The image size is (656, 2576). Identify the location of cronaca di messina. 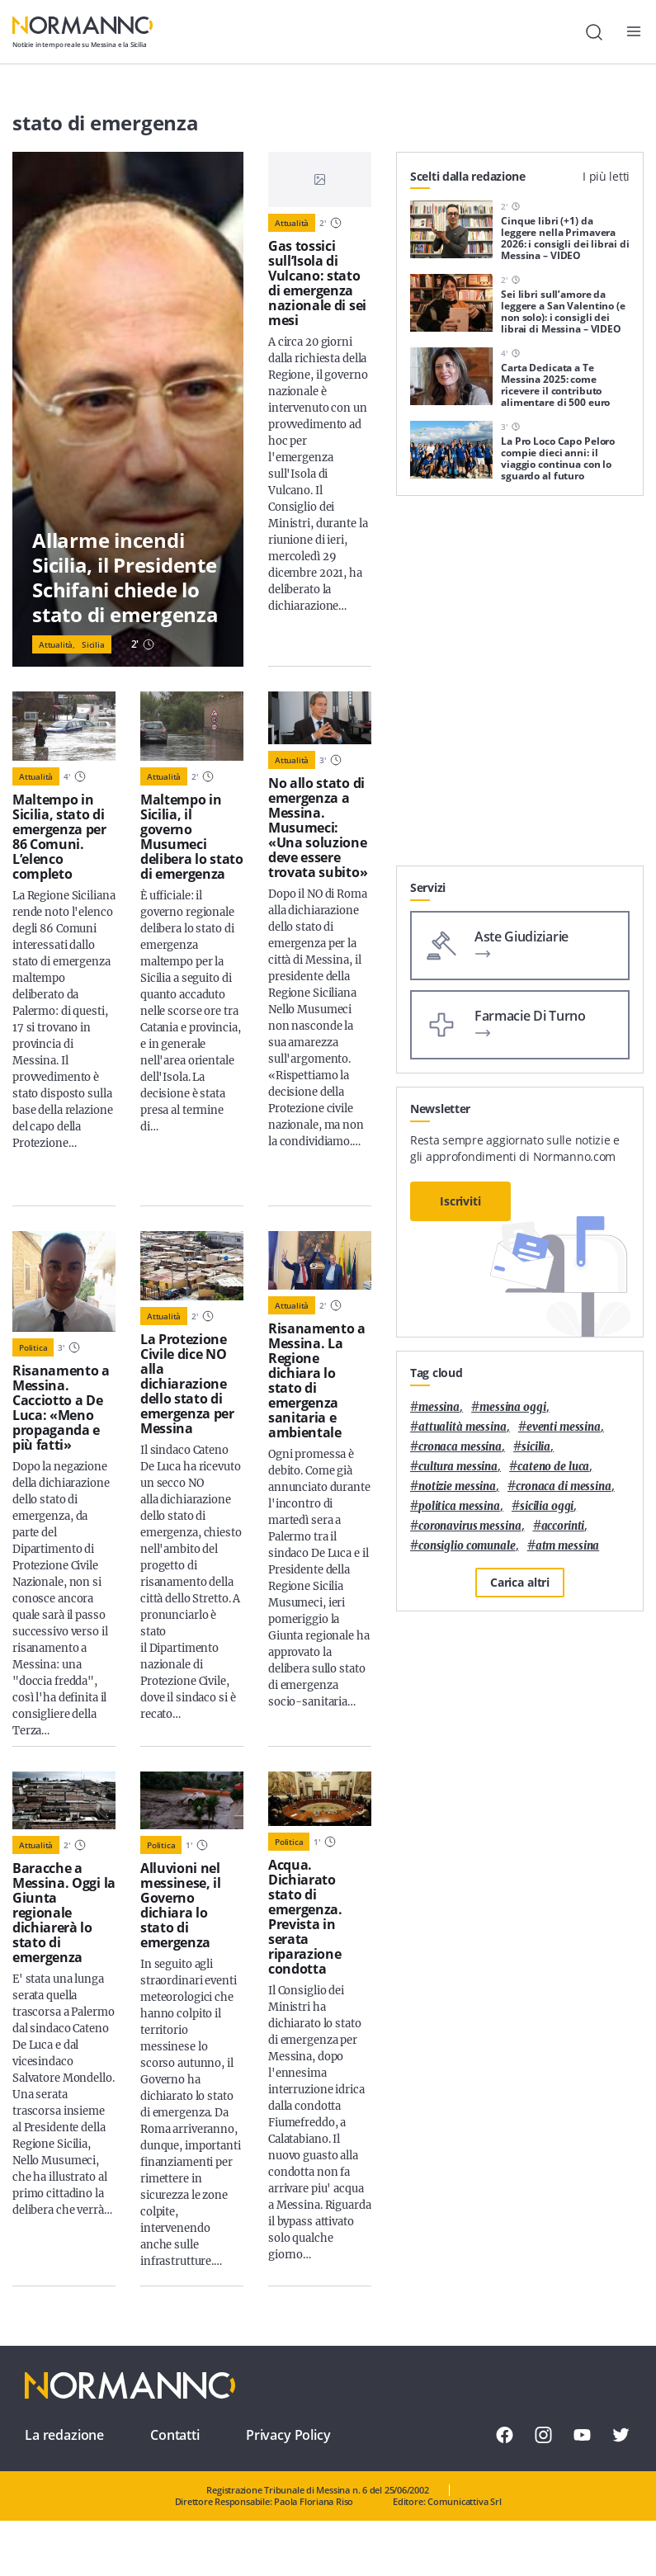
(563, 1486).